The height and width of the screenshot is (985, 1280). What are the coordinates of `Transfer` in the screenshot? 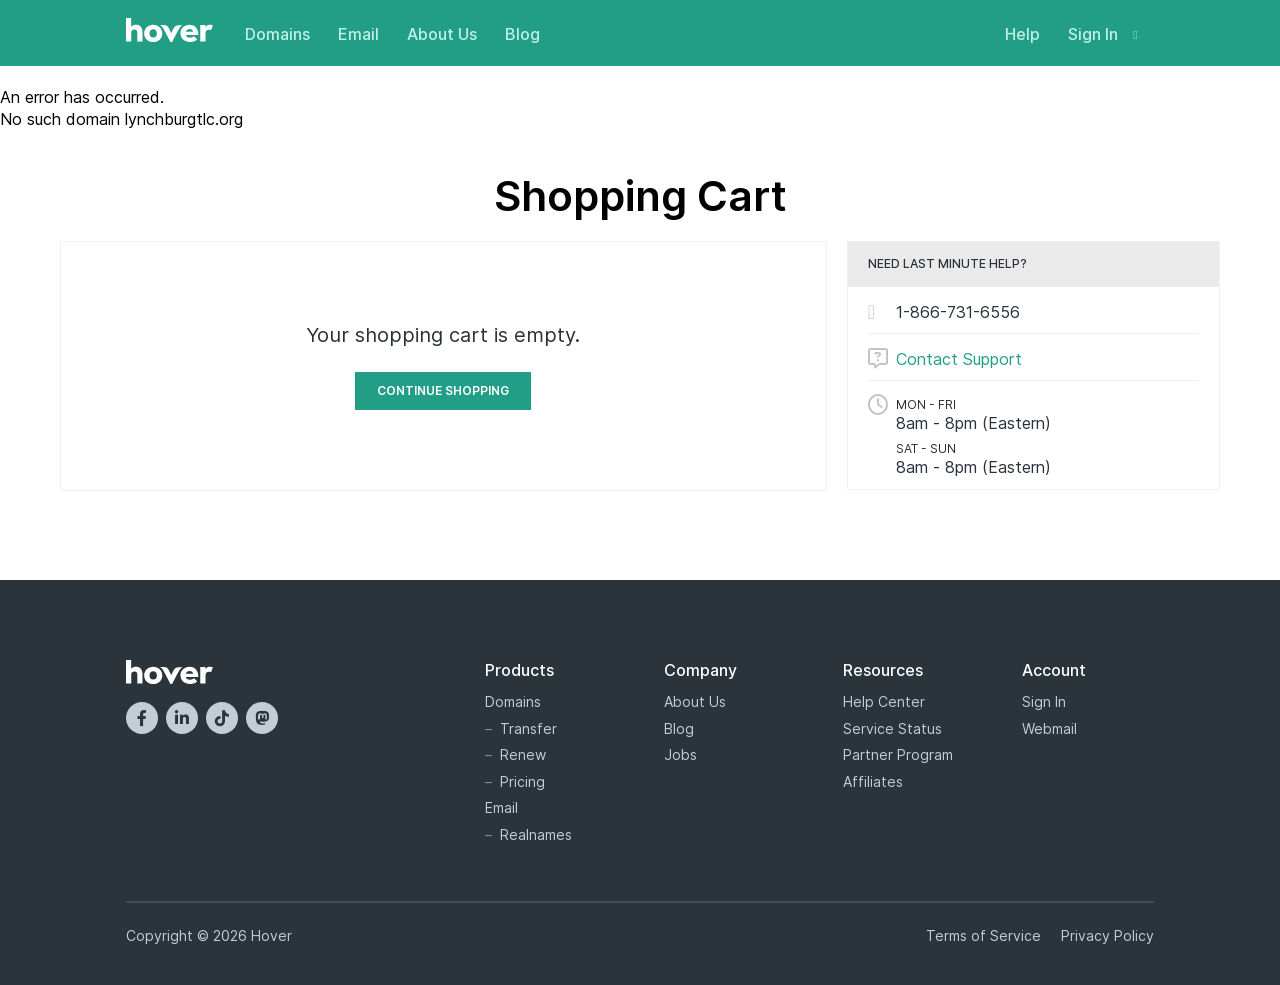 It's located at (528, 728).